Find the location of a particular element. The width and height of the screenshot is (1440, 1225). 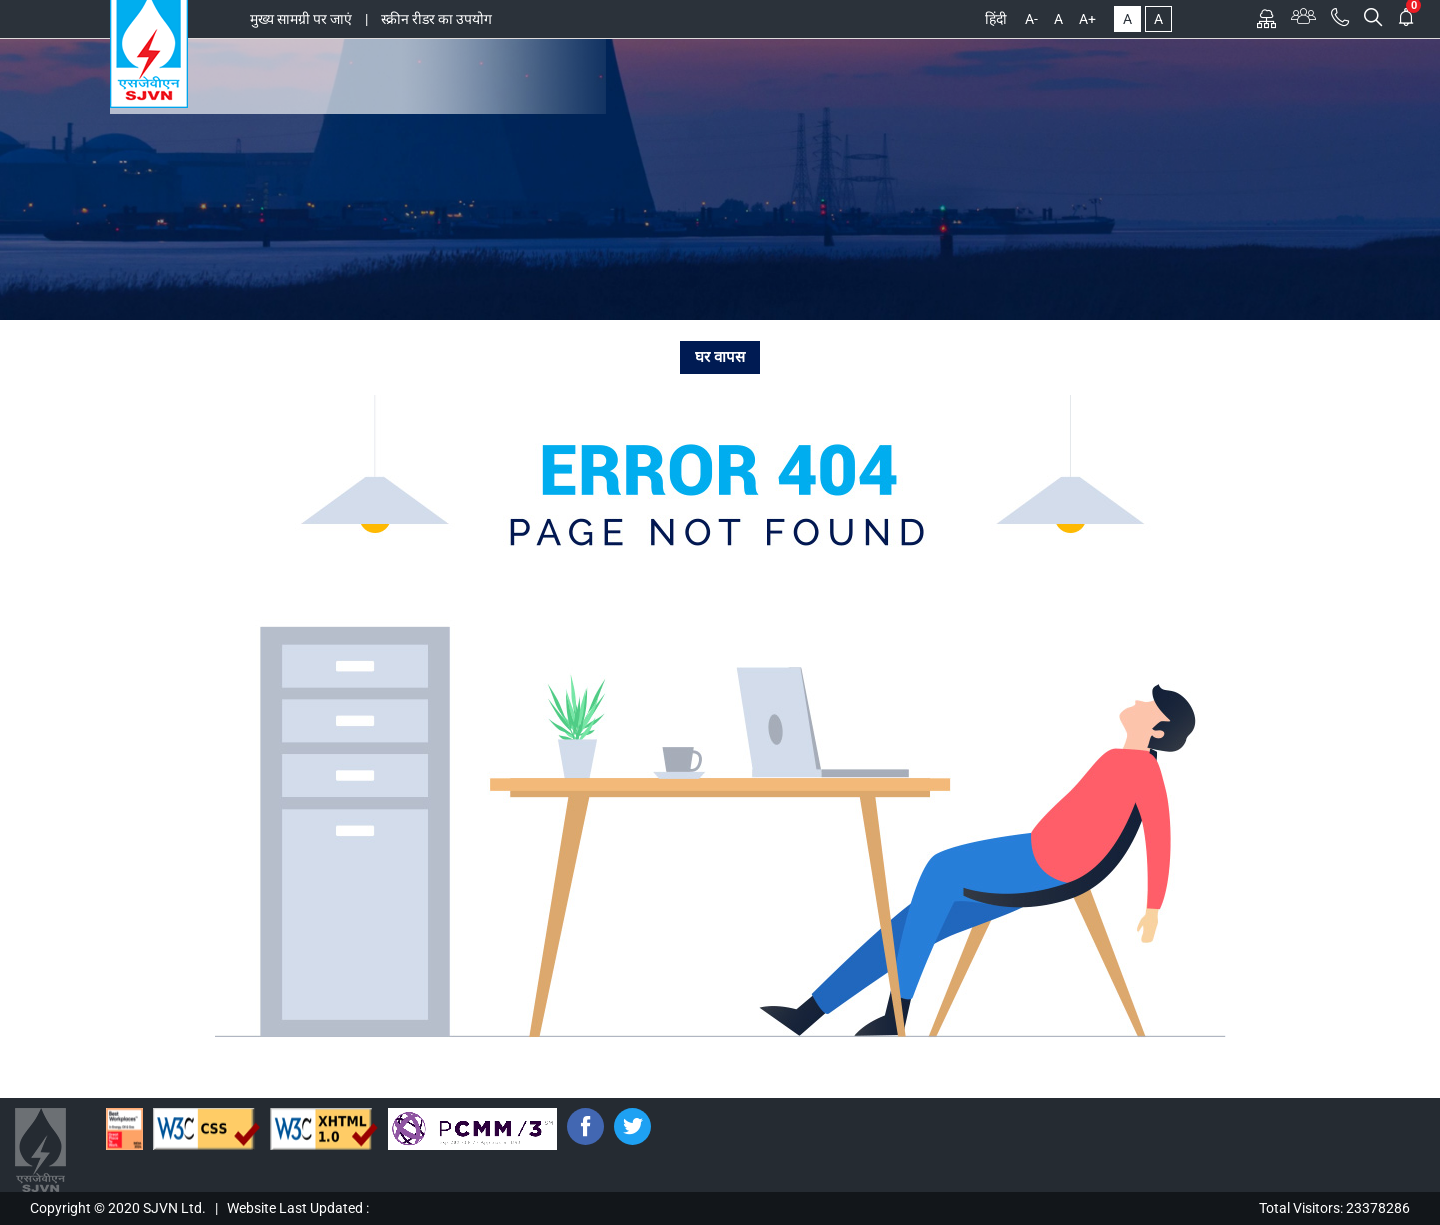

A+ is located at coordinates (1087, 19).